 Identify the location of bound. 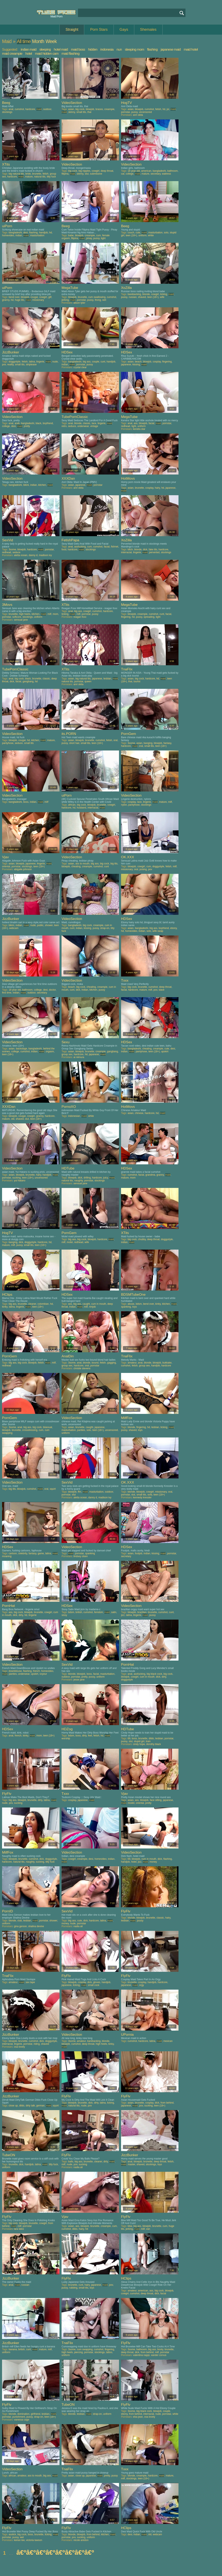
(95, 1362).